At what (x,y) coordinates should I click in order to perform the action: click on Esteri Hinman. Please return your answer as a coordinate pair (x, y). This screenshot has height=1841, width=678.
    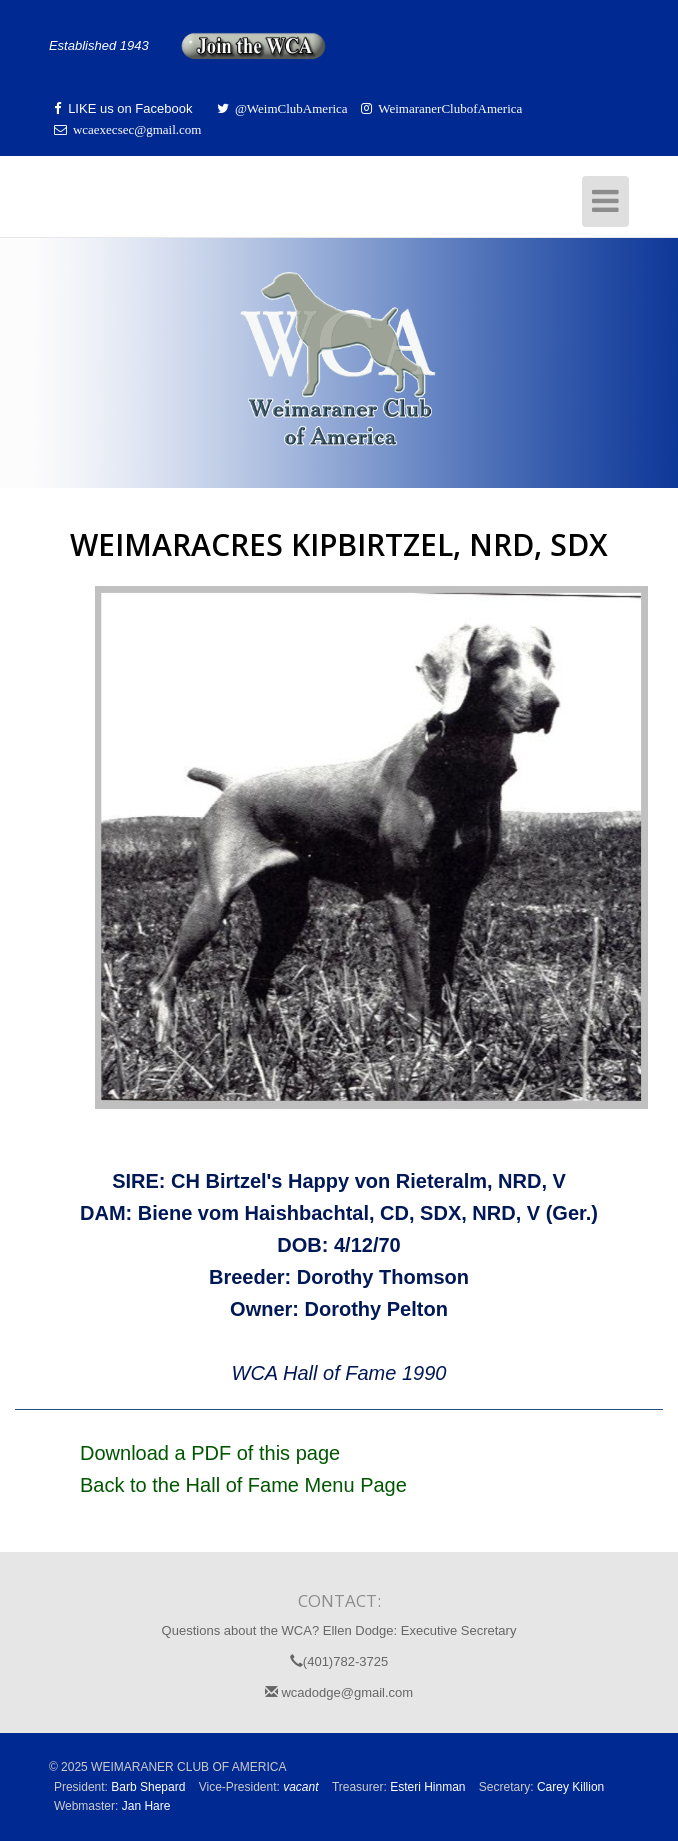
    Looking at the image, I should click on (427, 1787).